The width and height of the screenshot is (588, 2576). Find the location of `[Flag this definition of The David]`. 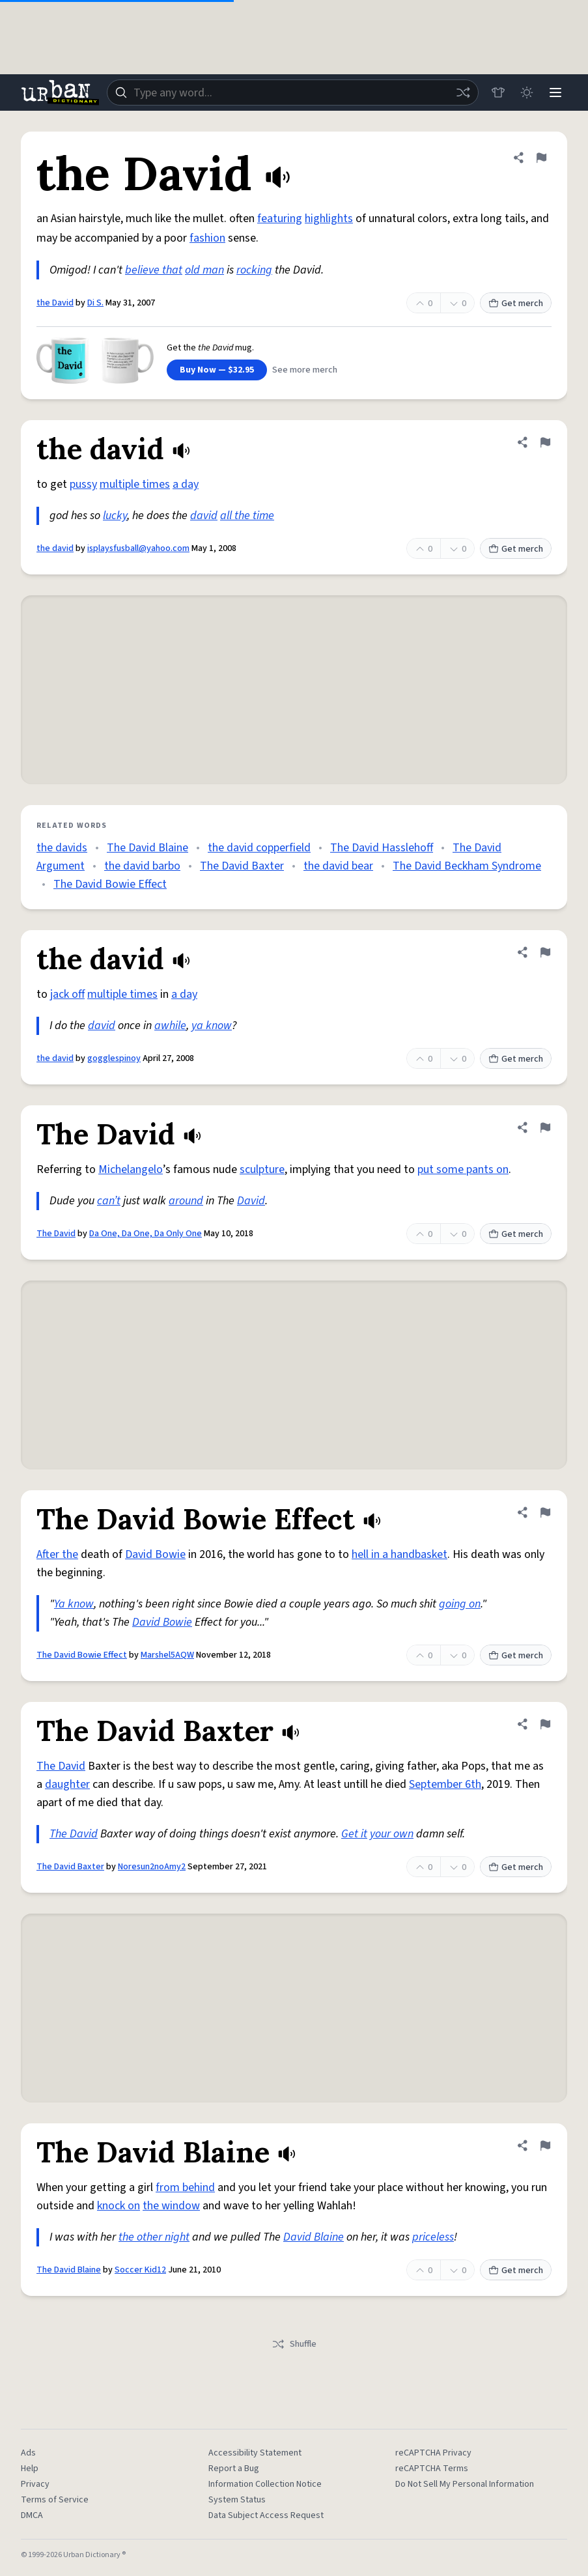

[Flag this definition of The David] is located at coordinates (545, 1127).